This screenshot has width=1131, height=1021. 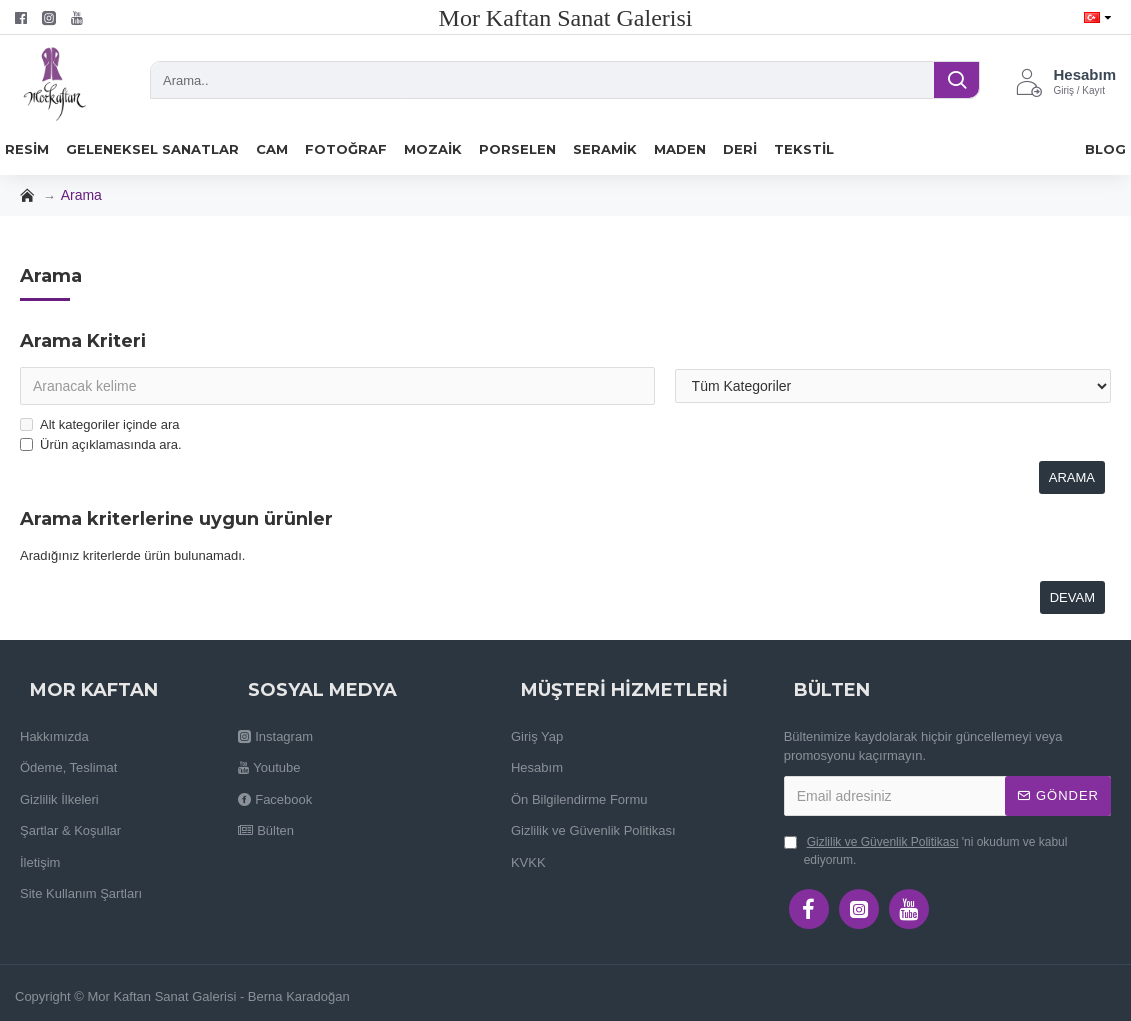 What do you see at coordinates (101, 444) in the screenshot?
I see `Ürün açıklamasında ara.` at bounding box center [101, 444].